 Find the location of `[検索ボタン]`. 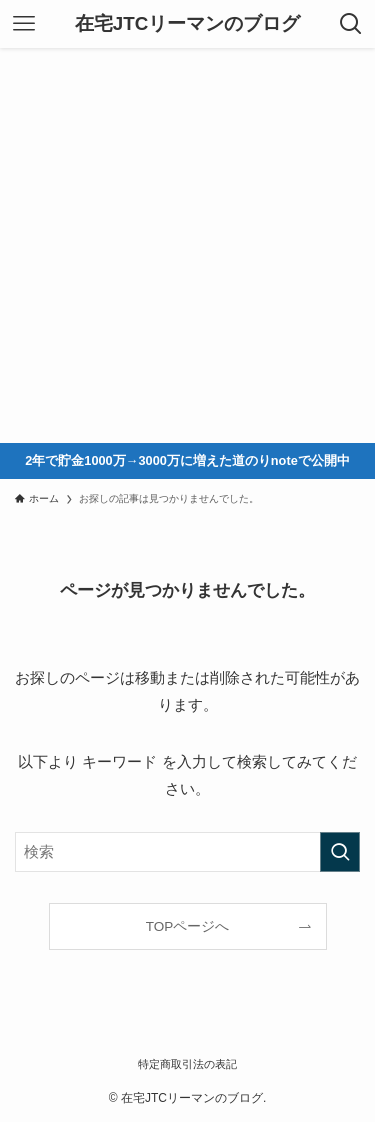

[検索ボタン] is located at coordinates (351, 24).